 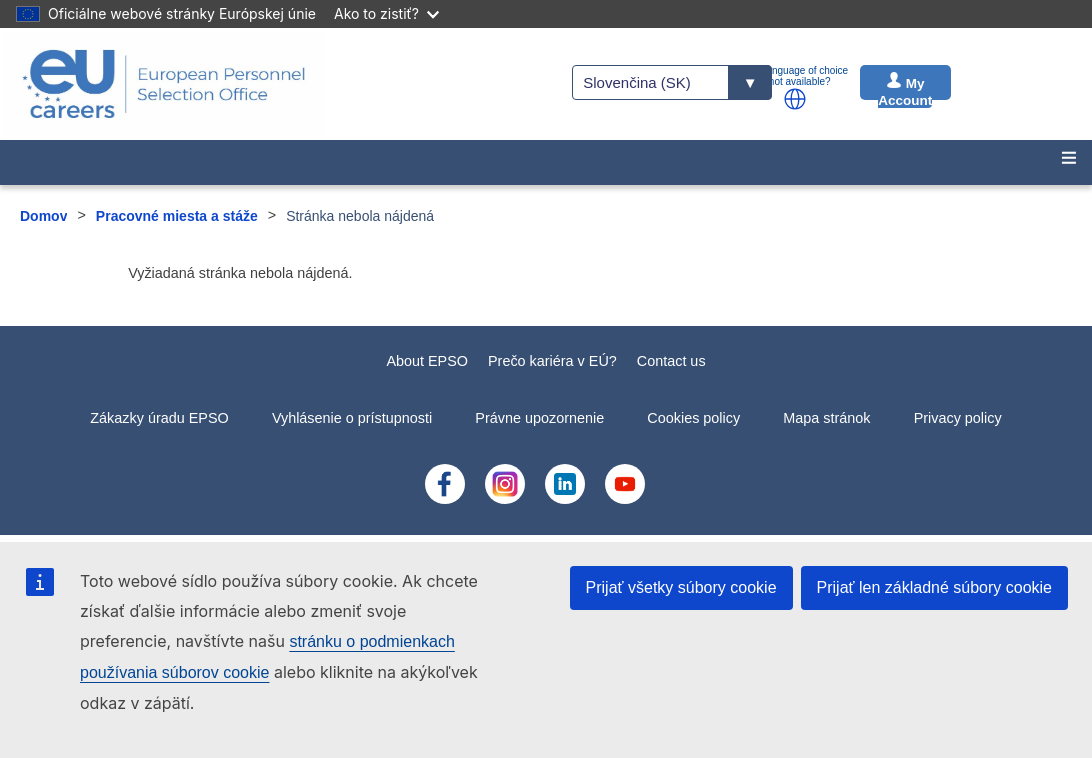 What do you see at coordinates (693, 418) in the screenshot?
I see `Cookies policy [menuitem]` at bounding box center [693, 418].